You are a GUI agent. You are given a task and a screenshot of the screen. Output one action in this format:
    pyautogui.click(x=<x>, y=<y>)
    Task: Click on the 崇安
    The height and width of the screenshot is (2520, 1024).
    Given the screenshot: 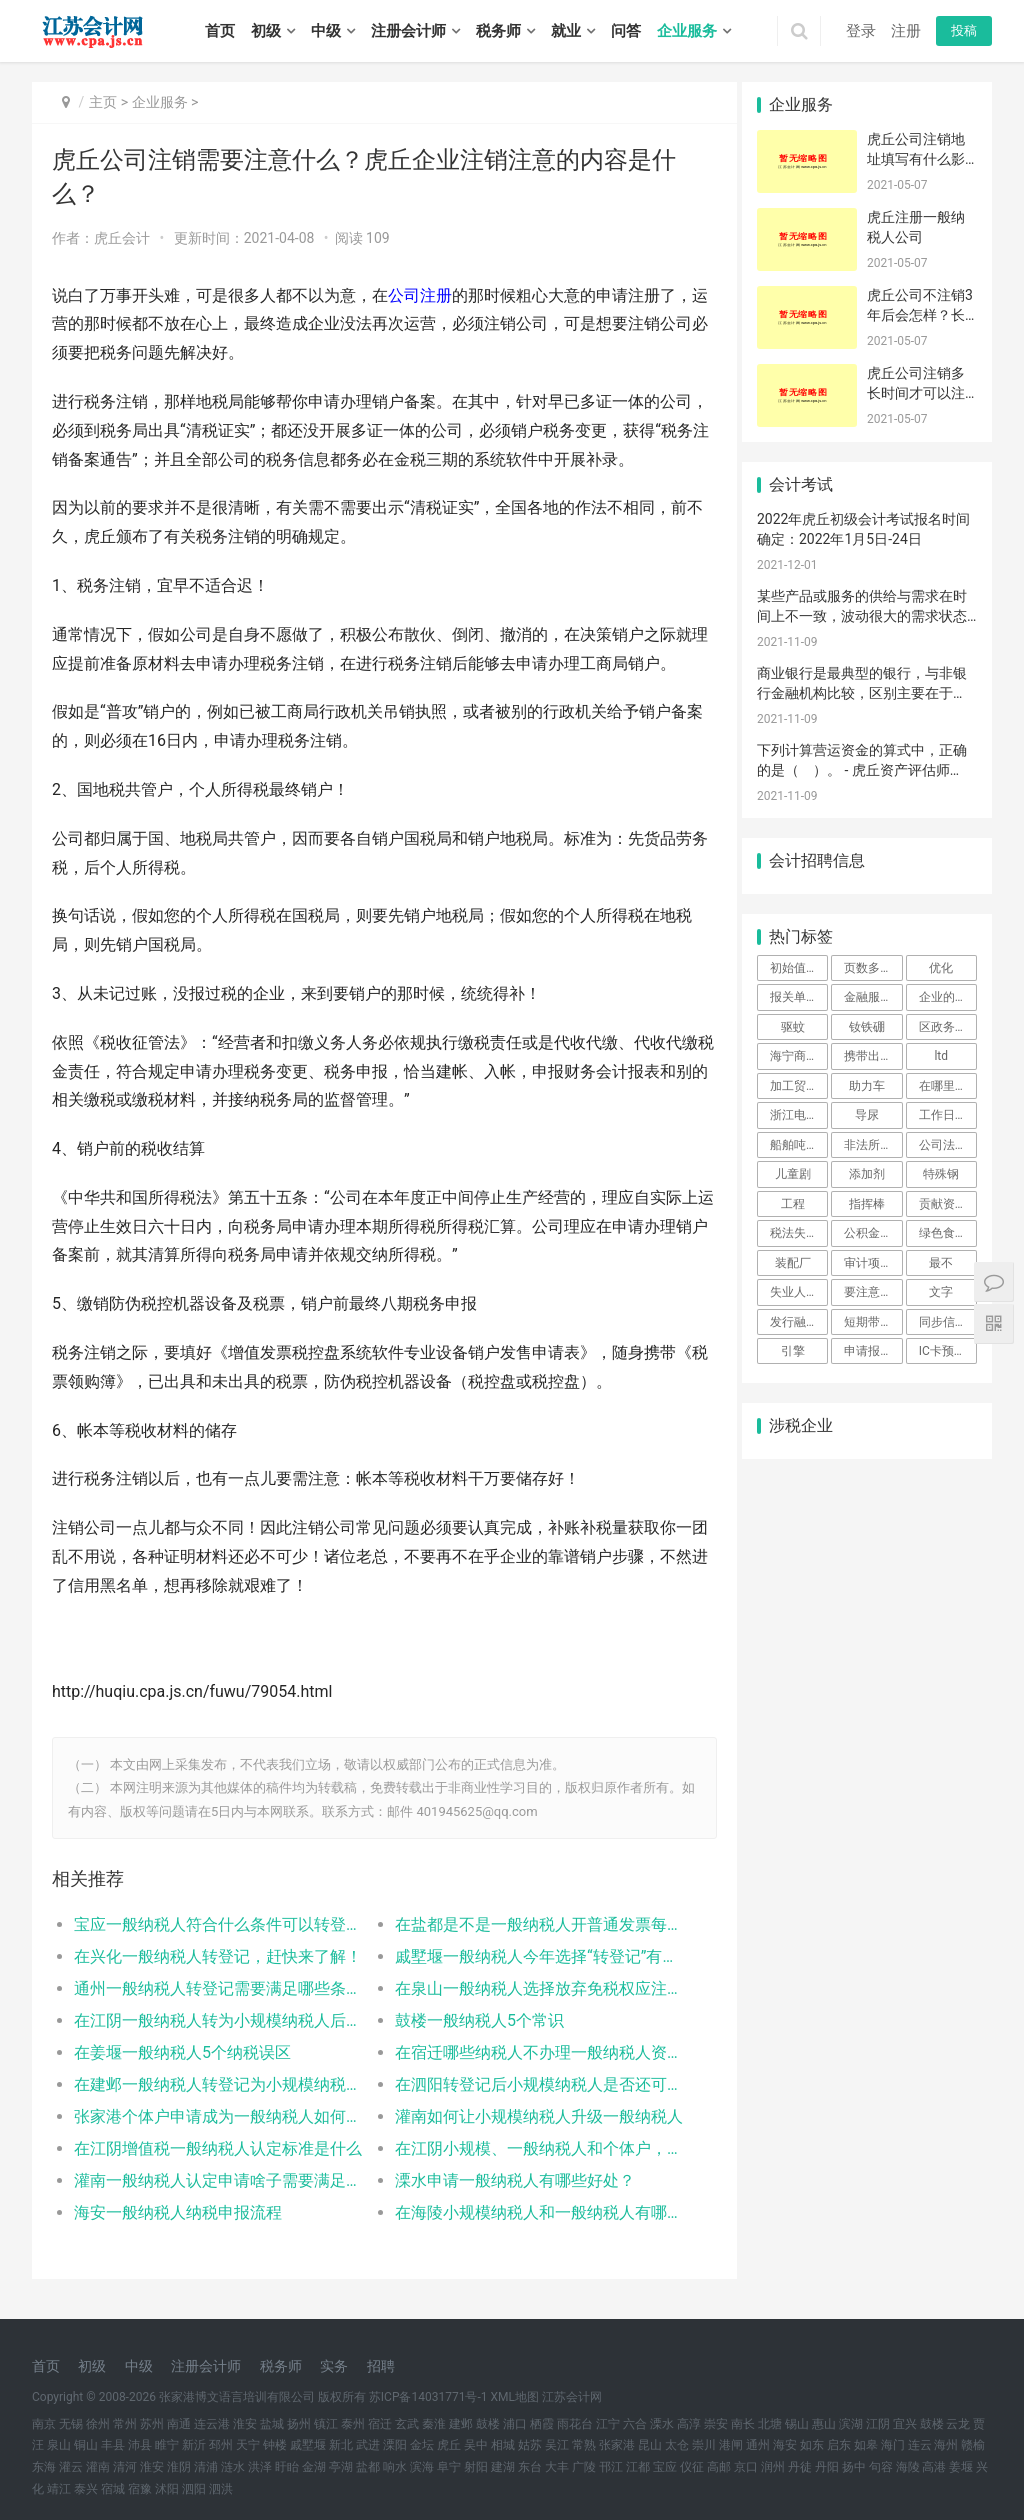 What is the action you would take?
    pyautogui.click(x=716, y=2424)
    